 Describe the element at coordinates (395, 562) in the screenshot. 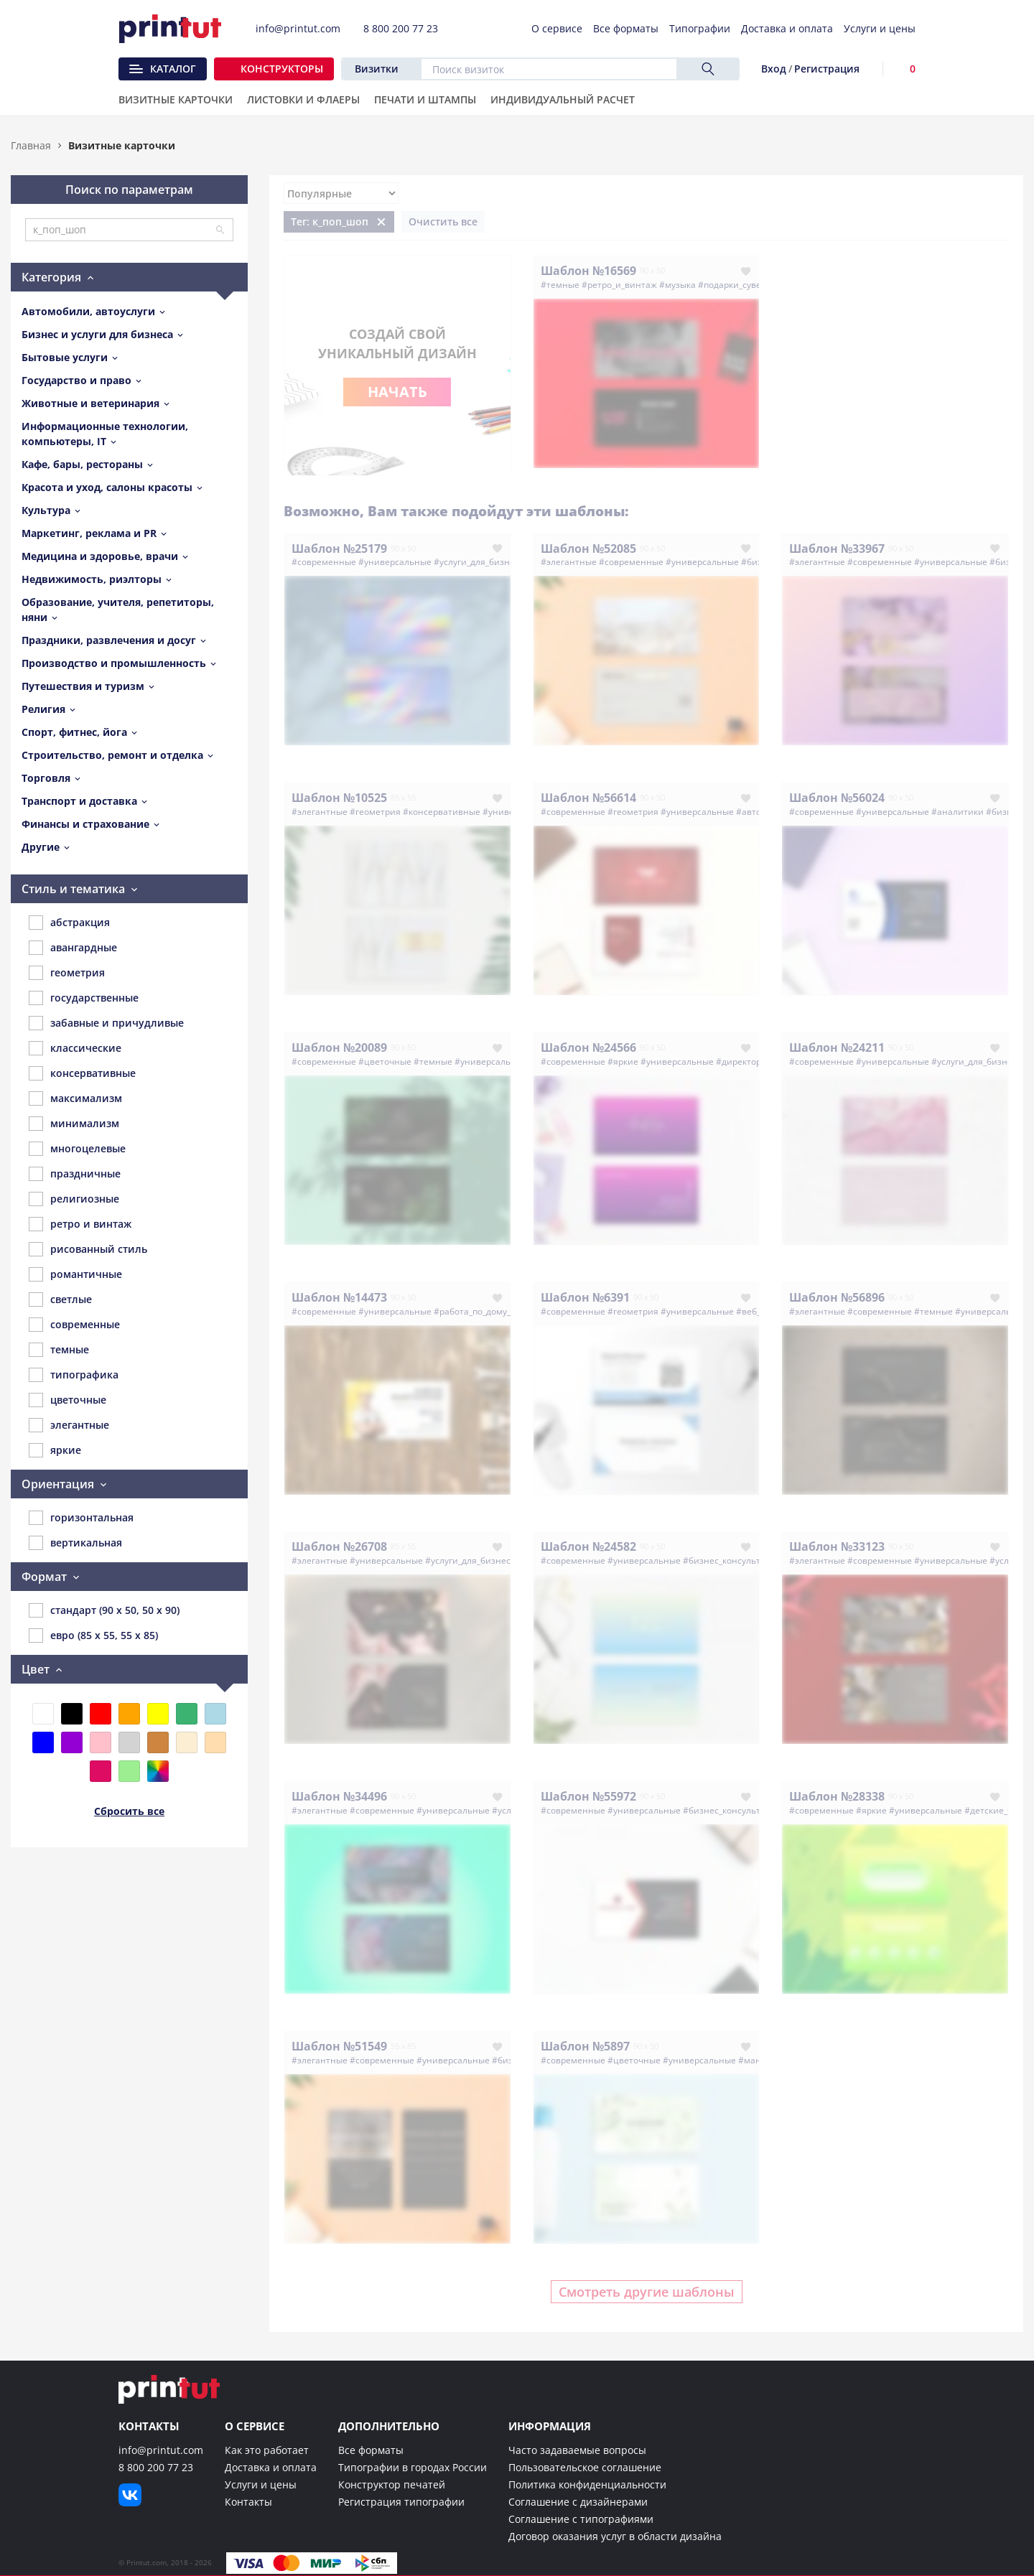

I see `#универсальные` at that location.